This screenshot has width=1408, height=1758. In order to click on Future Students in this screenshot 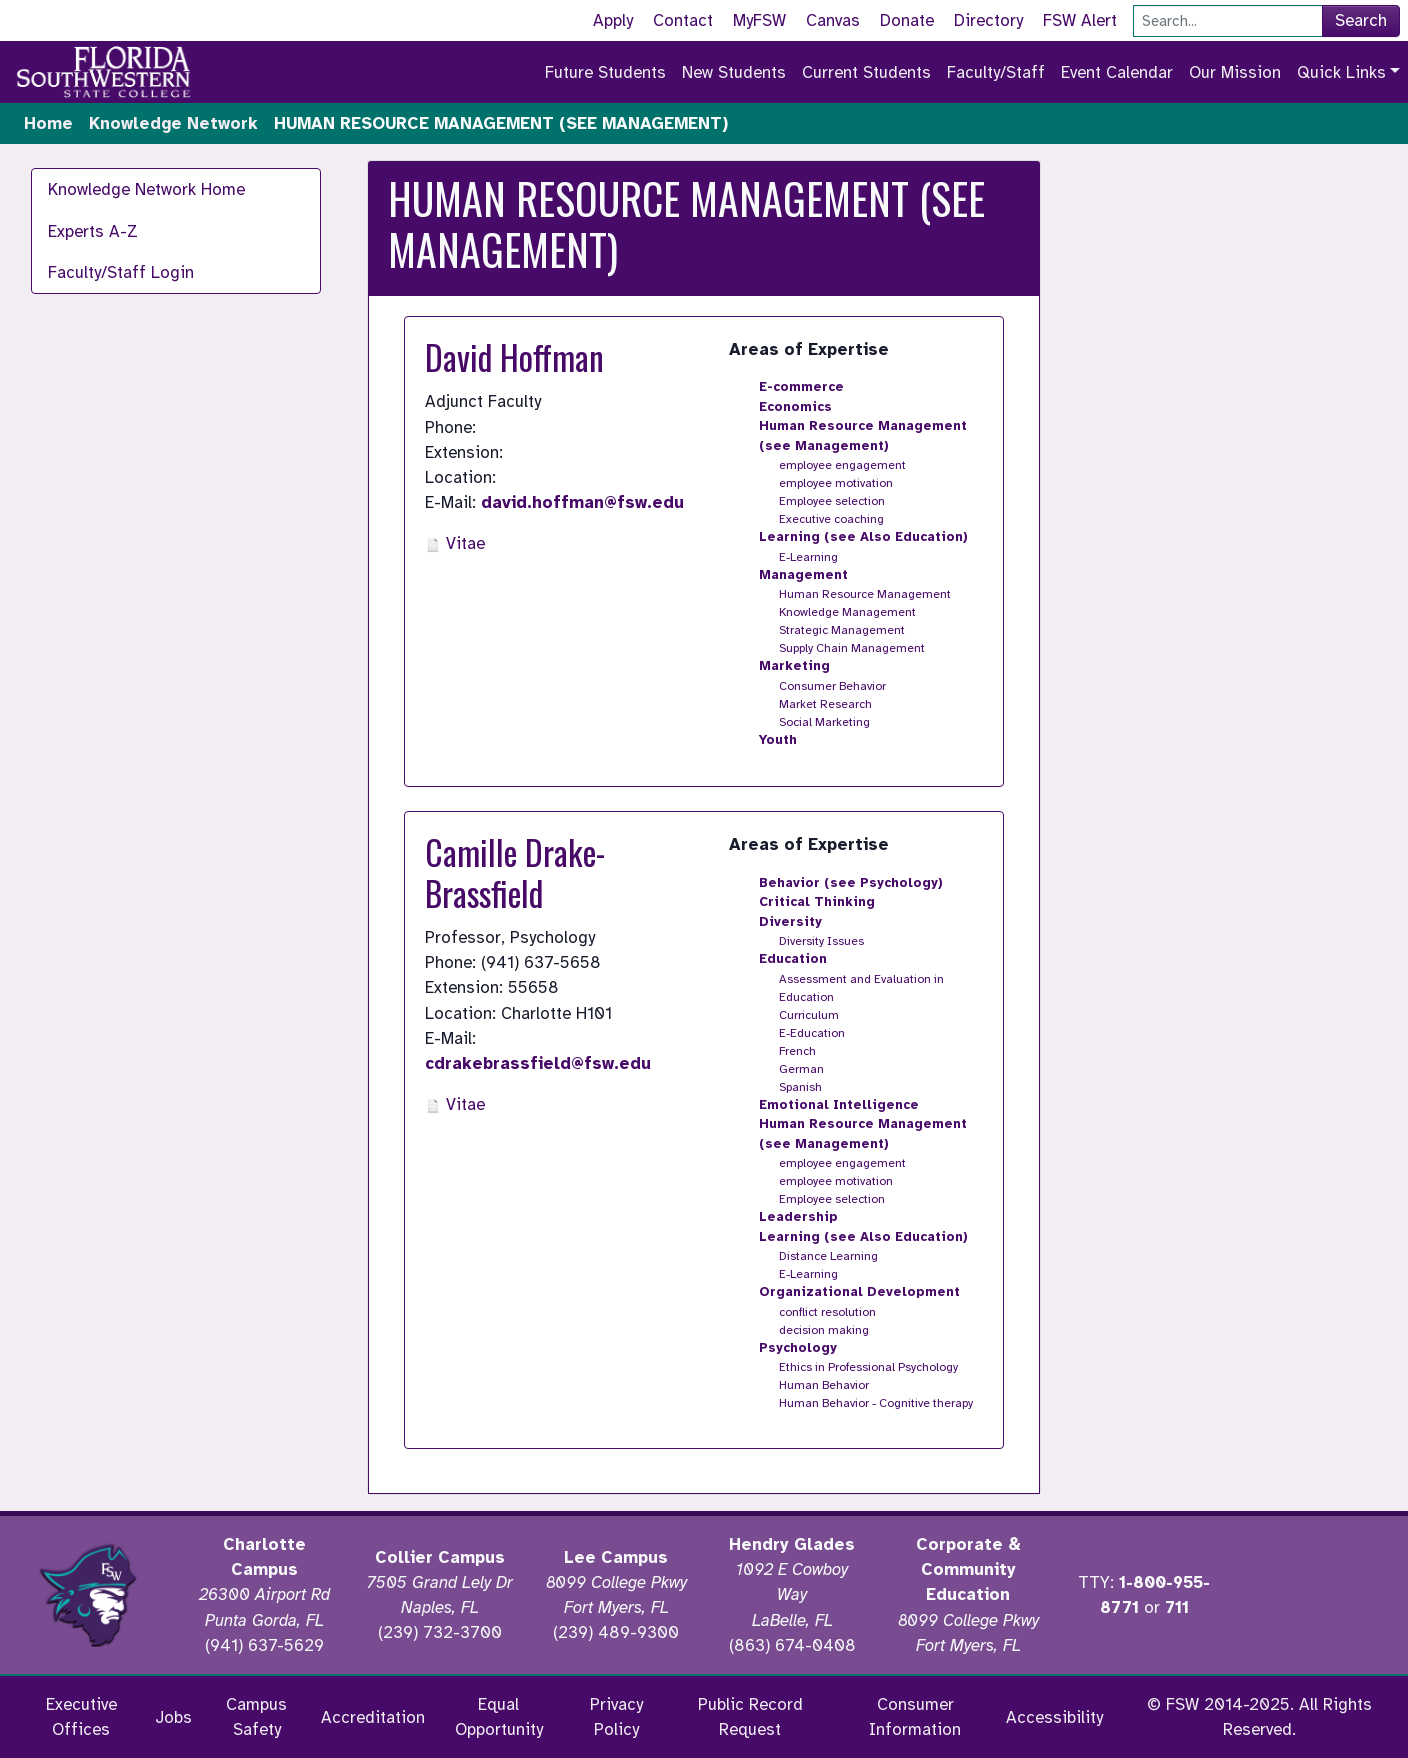, I will do `click(605, 72)`.